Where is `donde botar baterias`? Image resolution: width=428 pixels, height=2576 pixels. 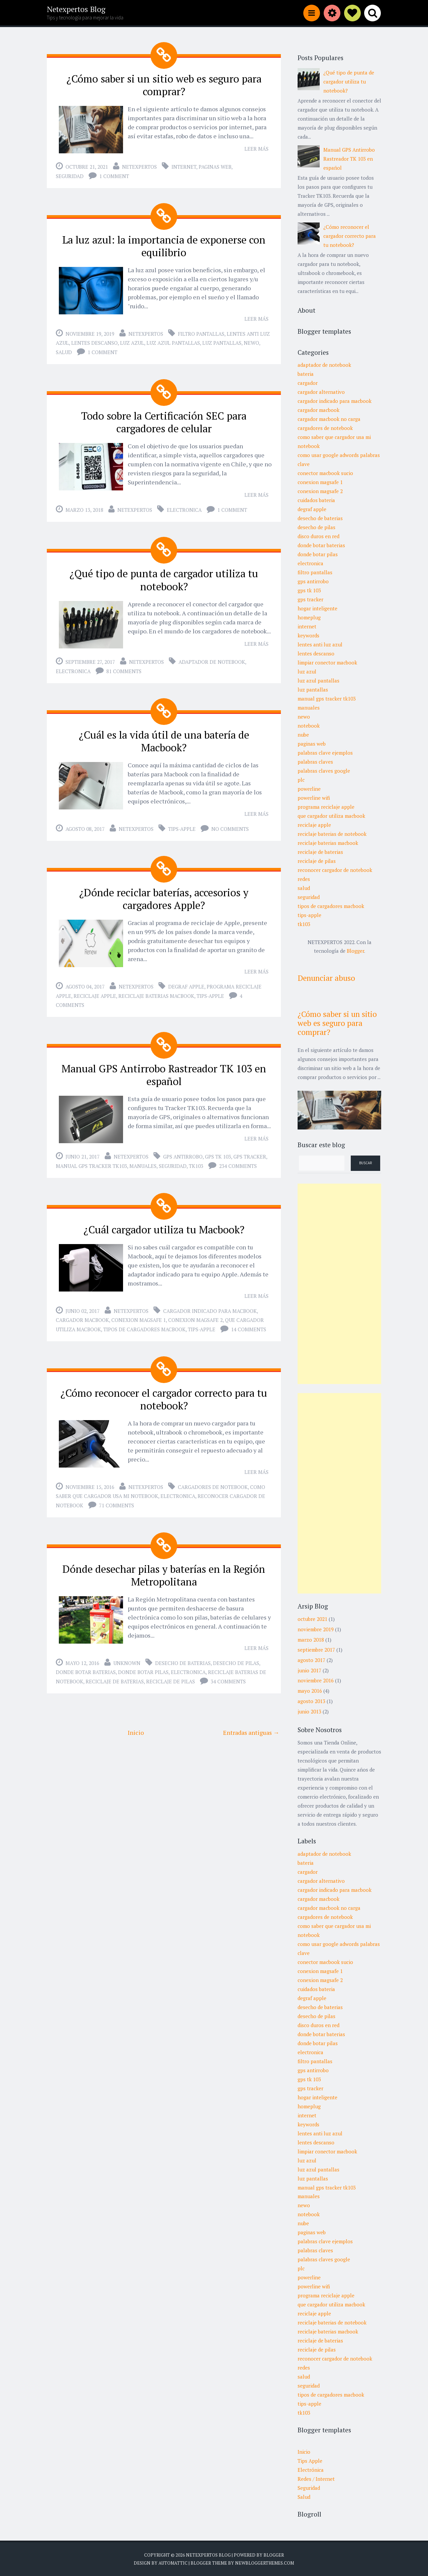 donde botar baterias is located at coordinates (86, 1663).